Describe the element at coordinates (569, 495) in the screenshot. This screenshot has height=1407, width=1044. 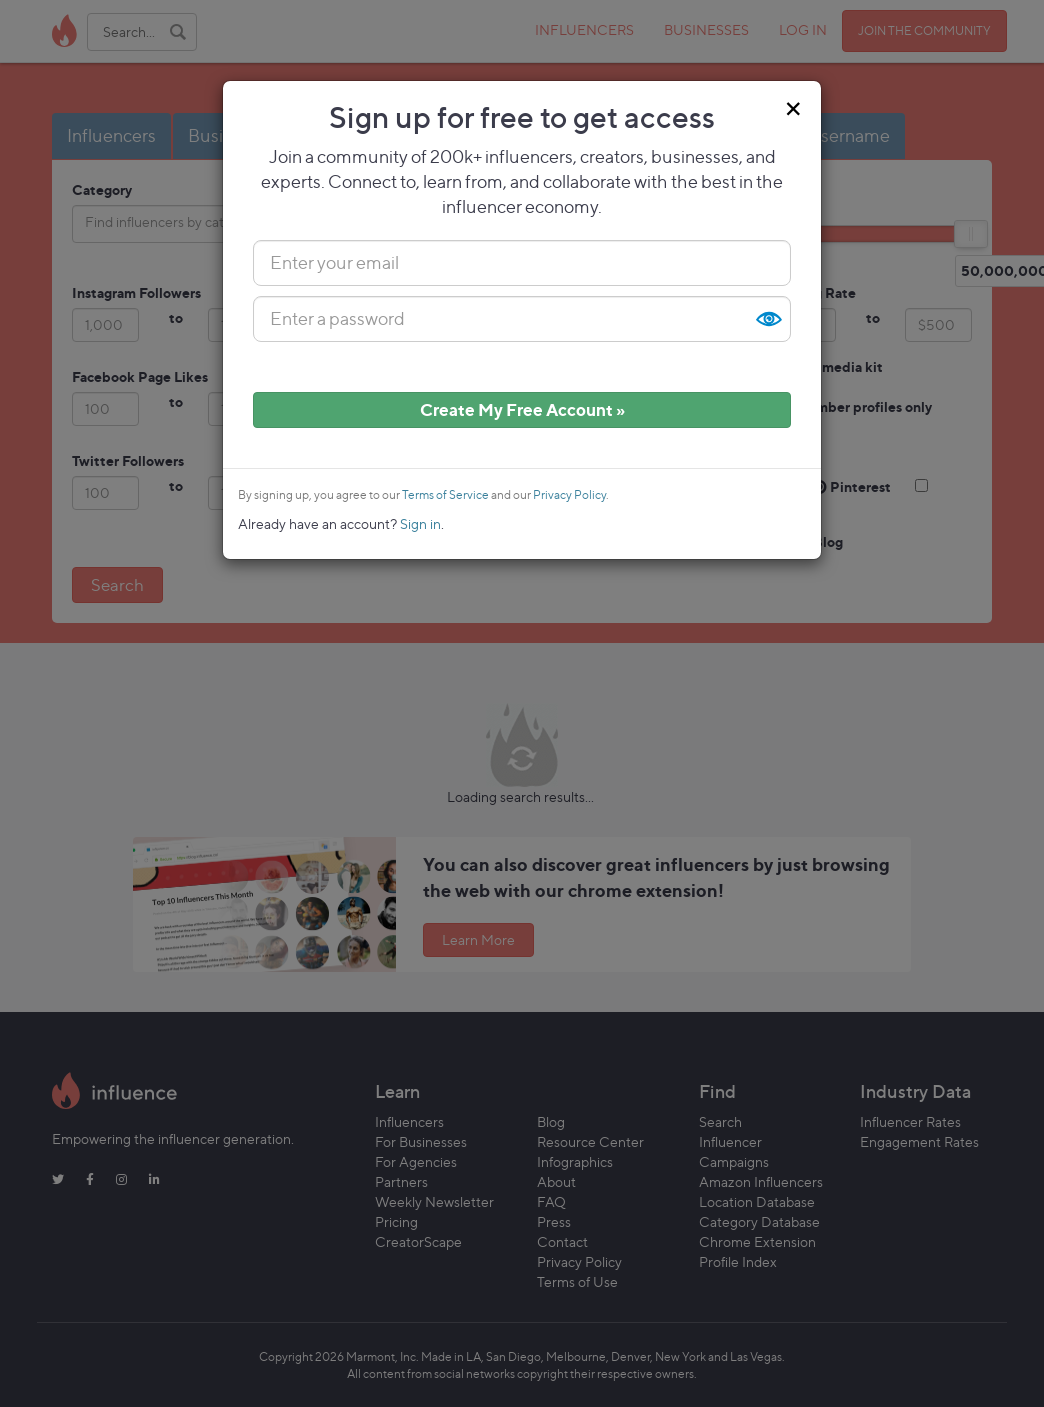
I see `Privacy Policy` at that location.